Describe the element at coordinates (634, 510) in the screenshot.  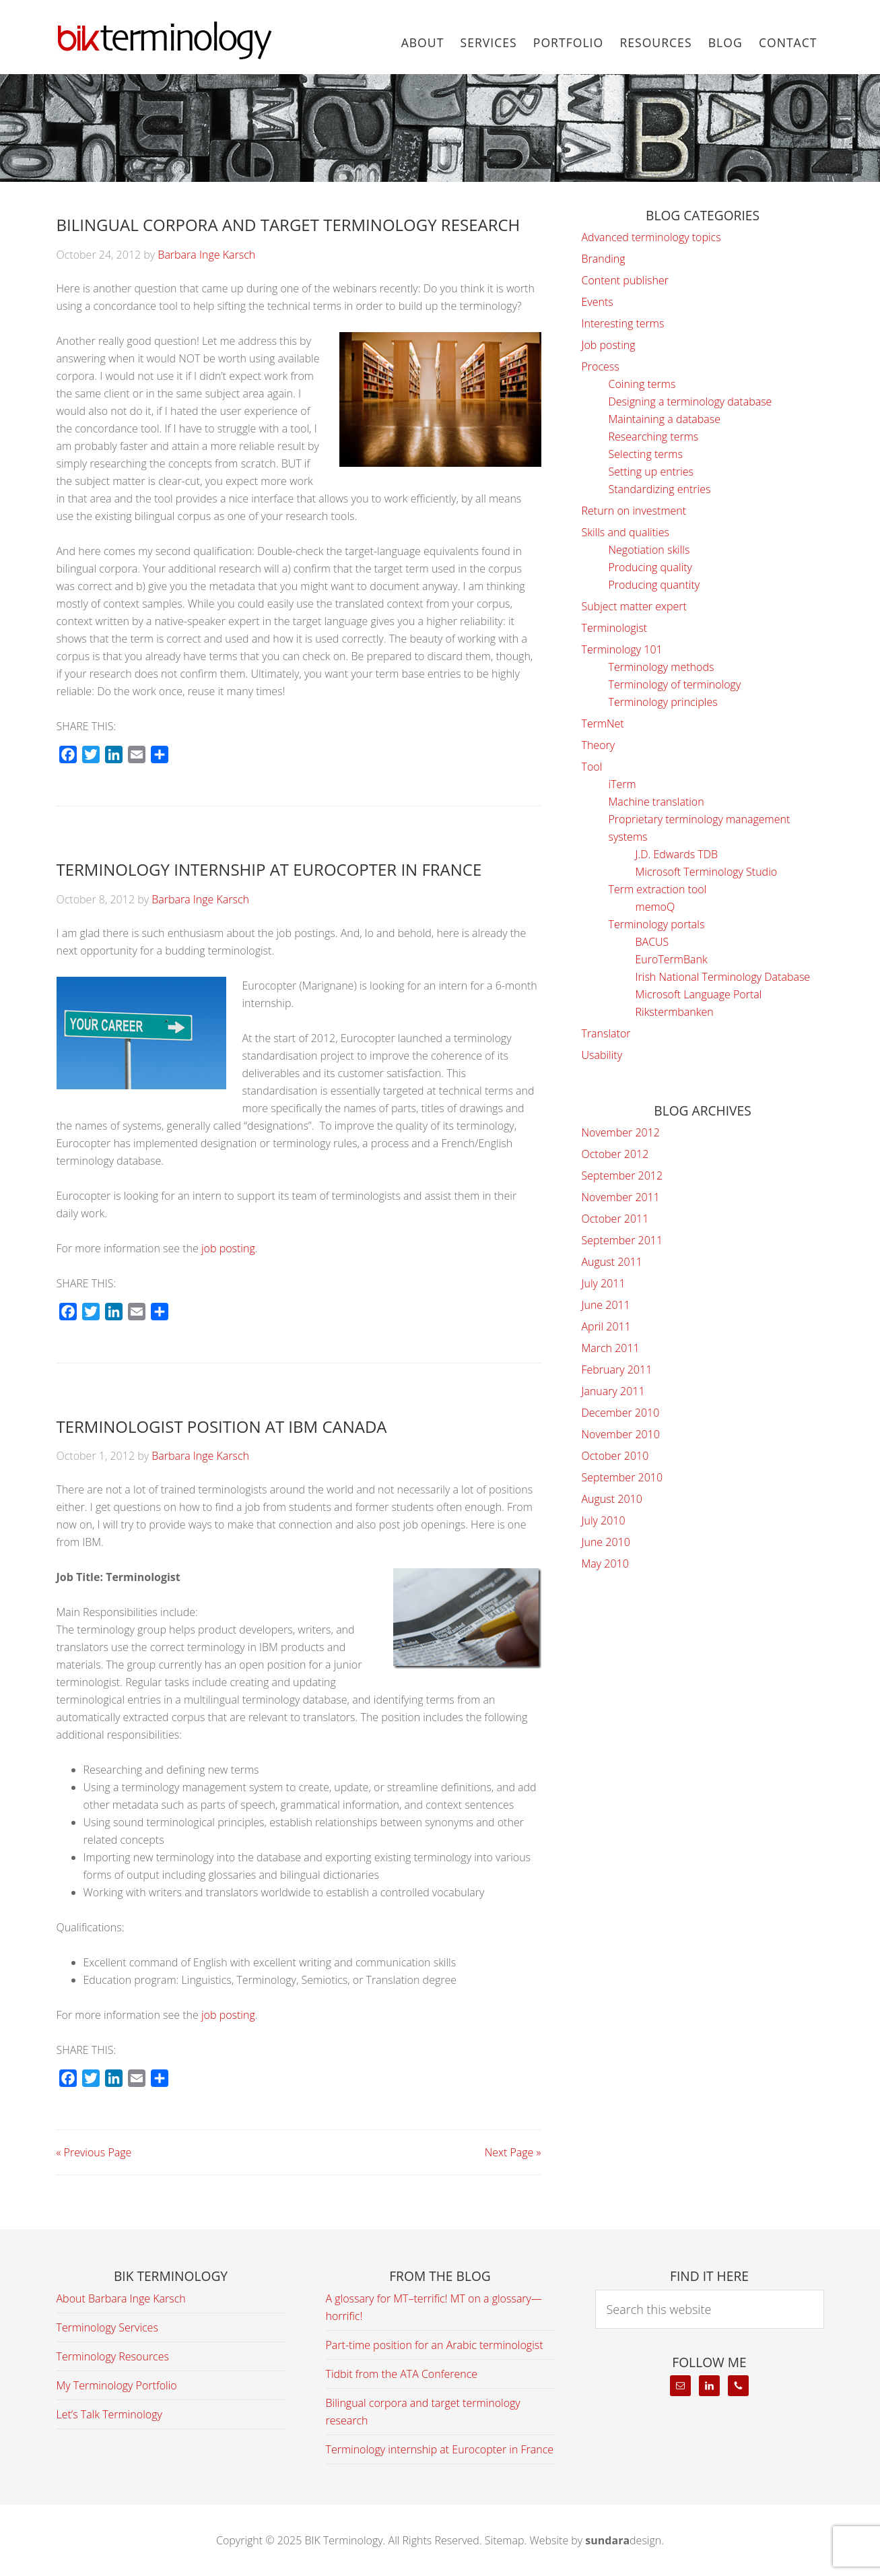
I see `Return on investment` at that location.